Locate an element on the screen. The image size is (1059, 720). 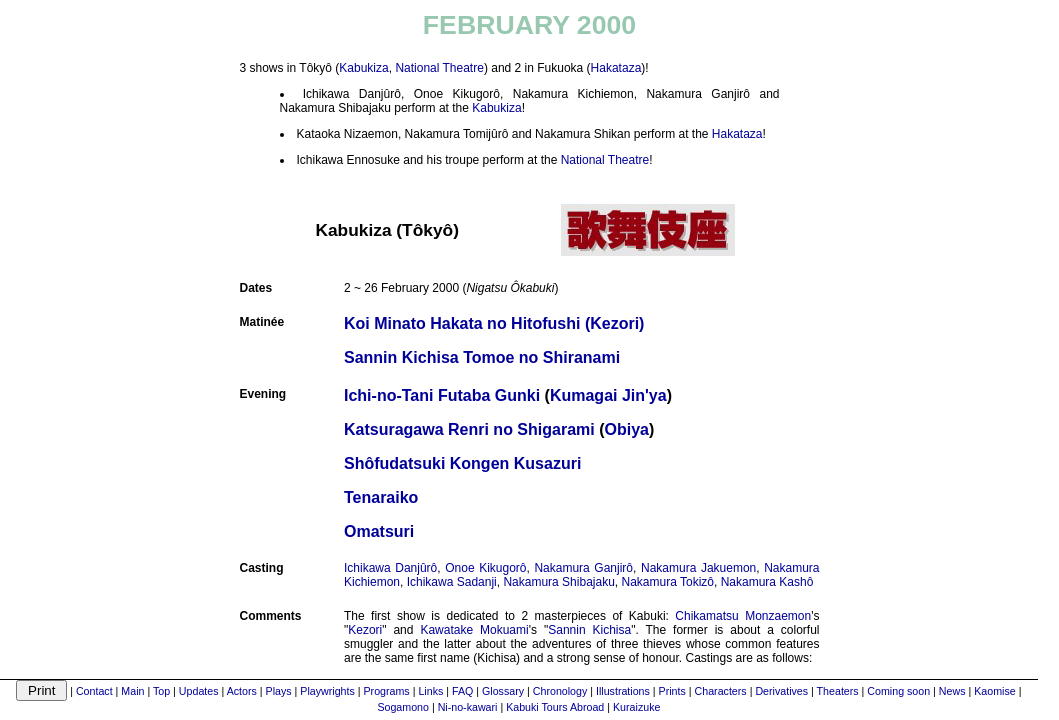
Sogamono is located at coordinates (403, 707).